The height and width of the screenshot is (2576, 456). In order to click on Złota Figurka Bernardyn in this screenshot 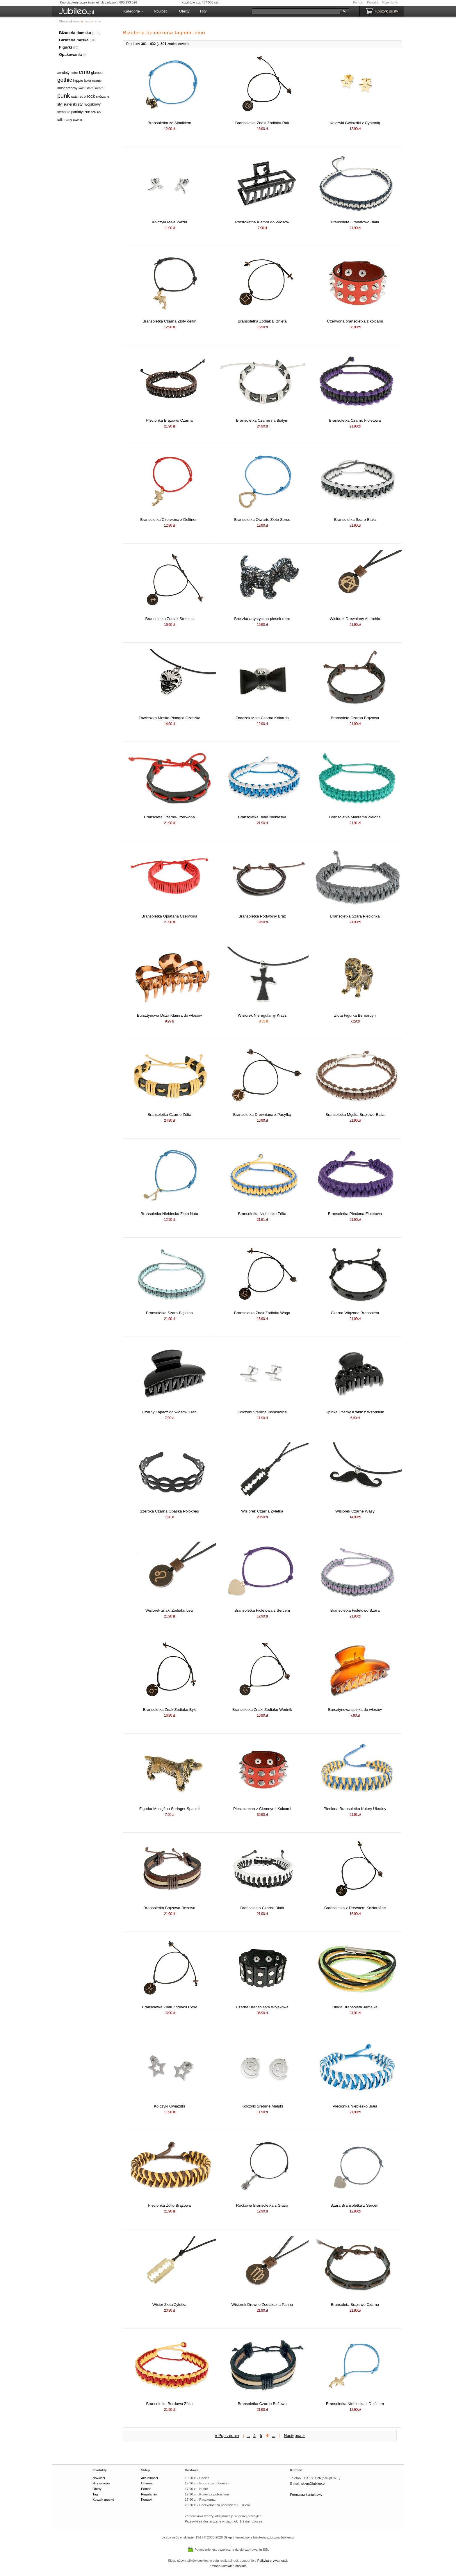, I will do `click(355, 1015)`.